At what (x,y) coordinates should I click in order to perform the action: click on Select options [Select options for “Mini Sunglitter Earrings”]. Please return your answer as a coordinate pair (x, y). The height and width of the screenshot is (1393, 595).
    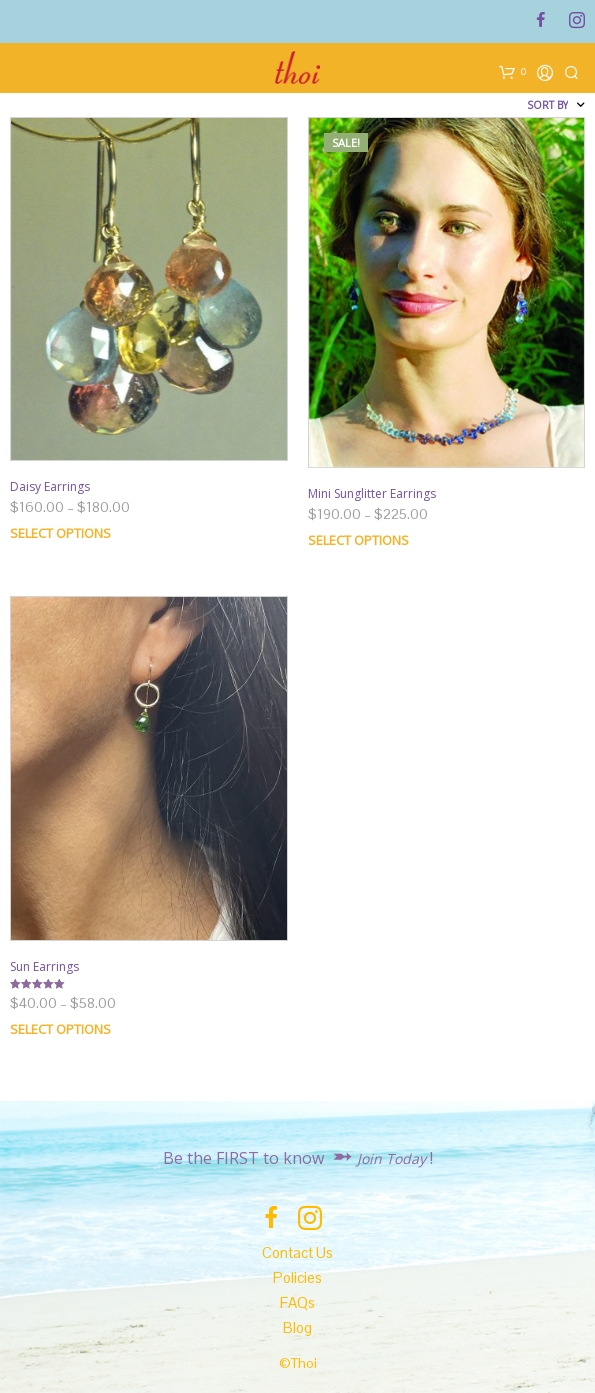
    Looking at the image, I should click on (358, 540).